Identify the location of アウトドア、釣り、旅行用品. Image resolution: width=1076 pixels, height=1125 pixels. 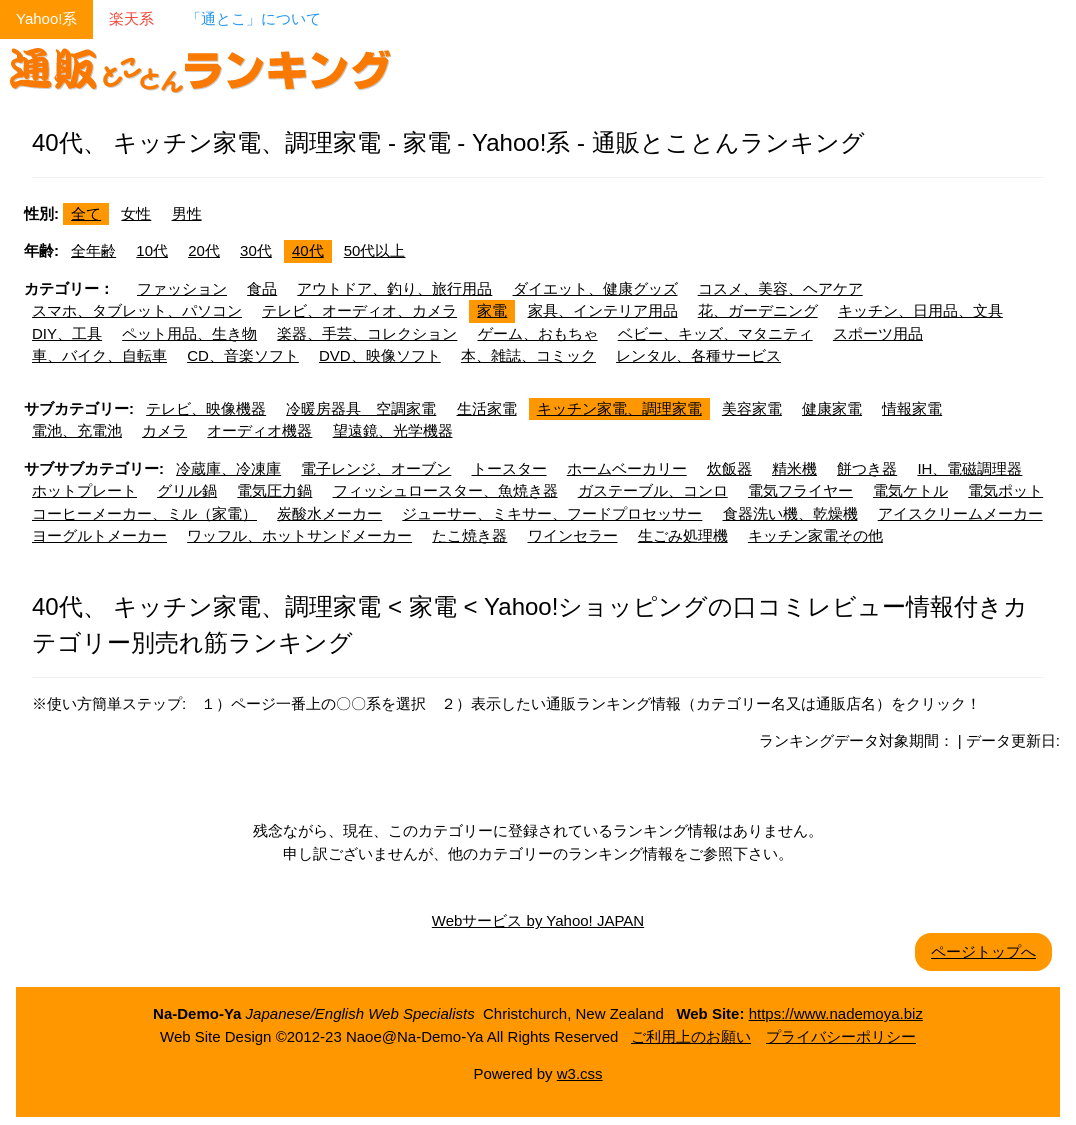
(394, 288).